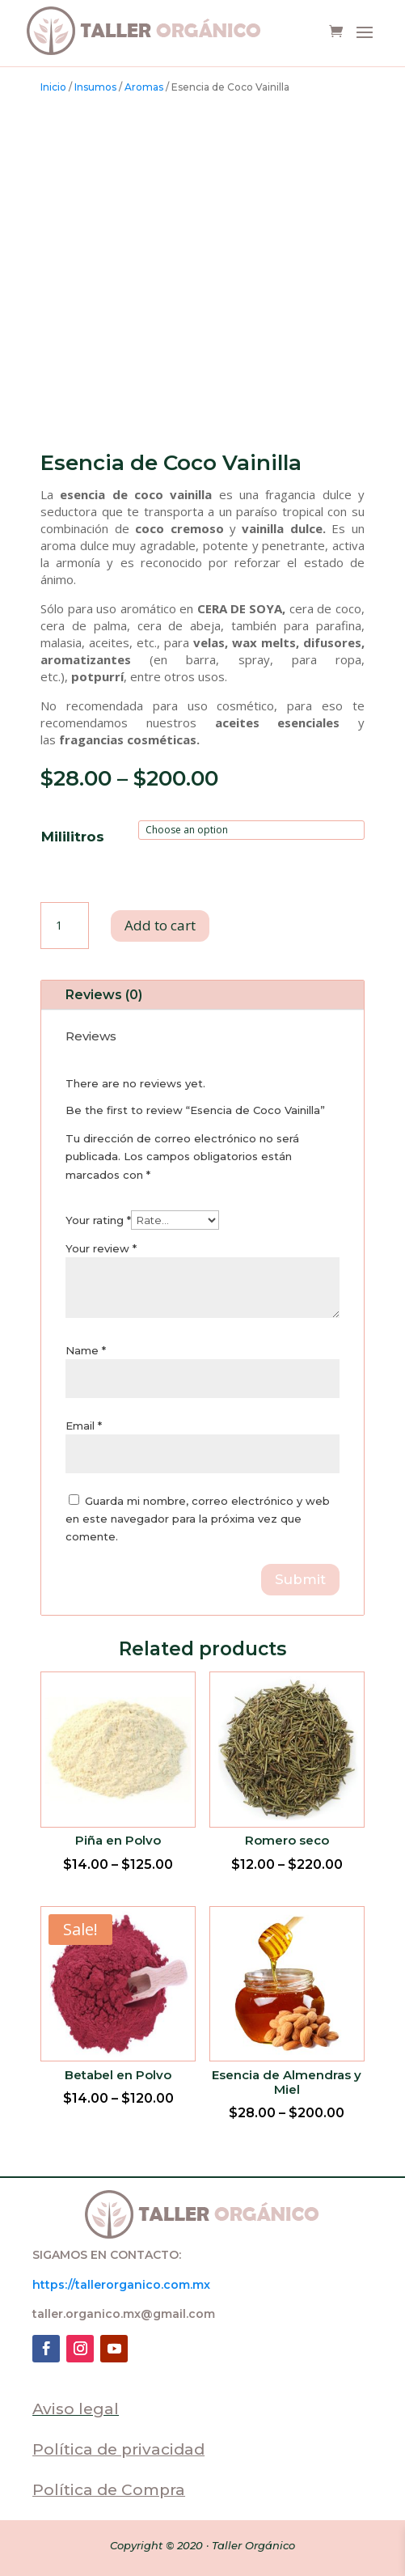  What do you see at coordinates (101, 1248) in the screenshot?
I see `Your review` at bounding box center [101, 1248].